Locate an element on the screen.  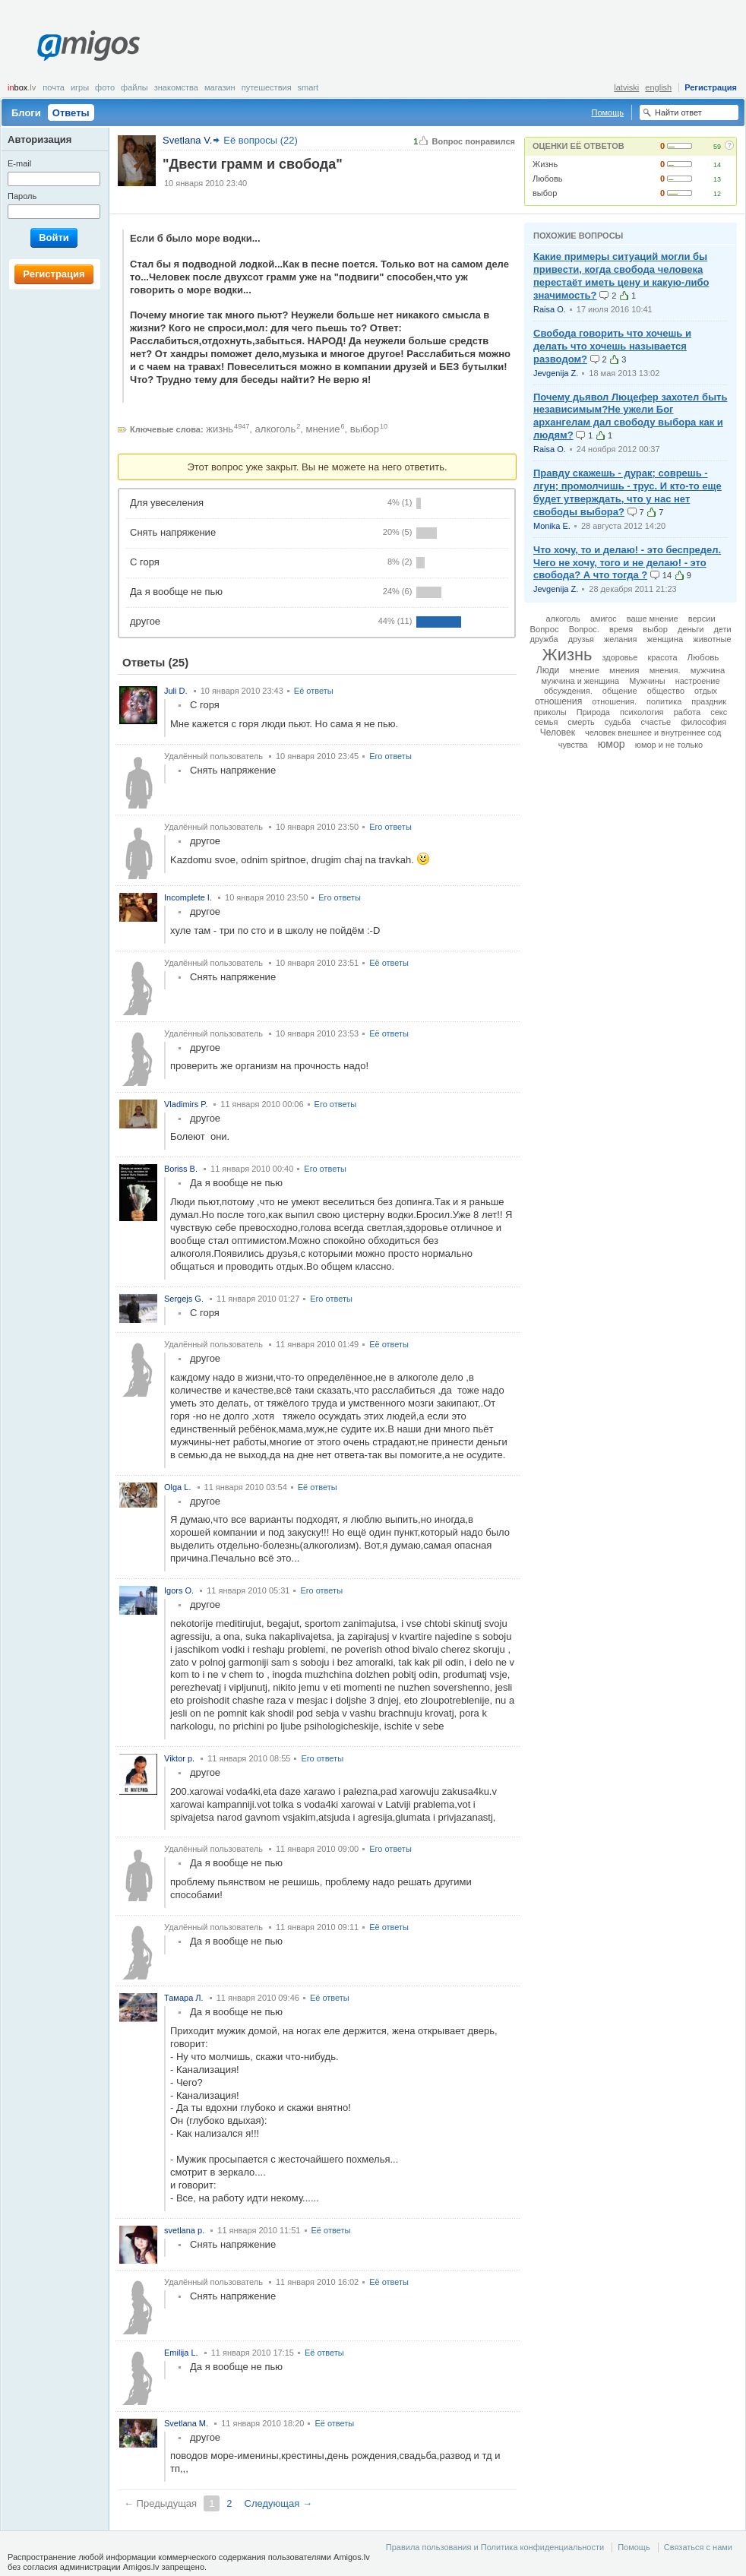
Путешествия is located at coordinates (267, 87).